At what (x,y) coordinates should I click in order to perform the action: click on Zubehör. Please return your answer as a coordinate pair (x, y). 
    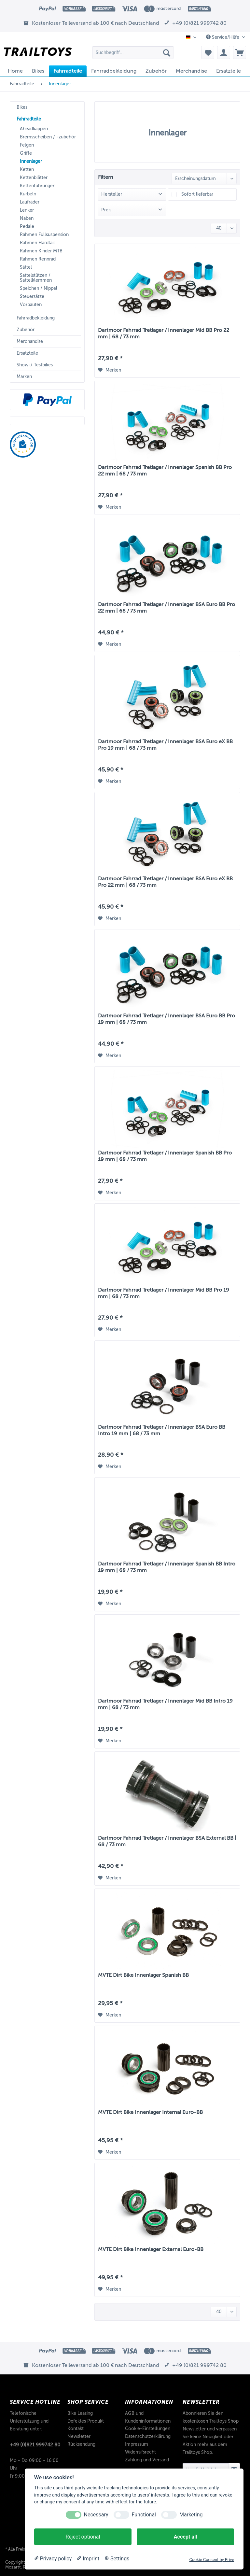
    Looking at the image, I should click on (26, 329).